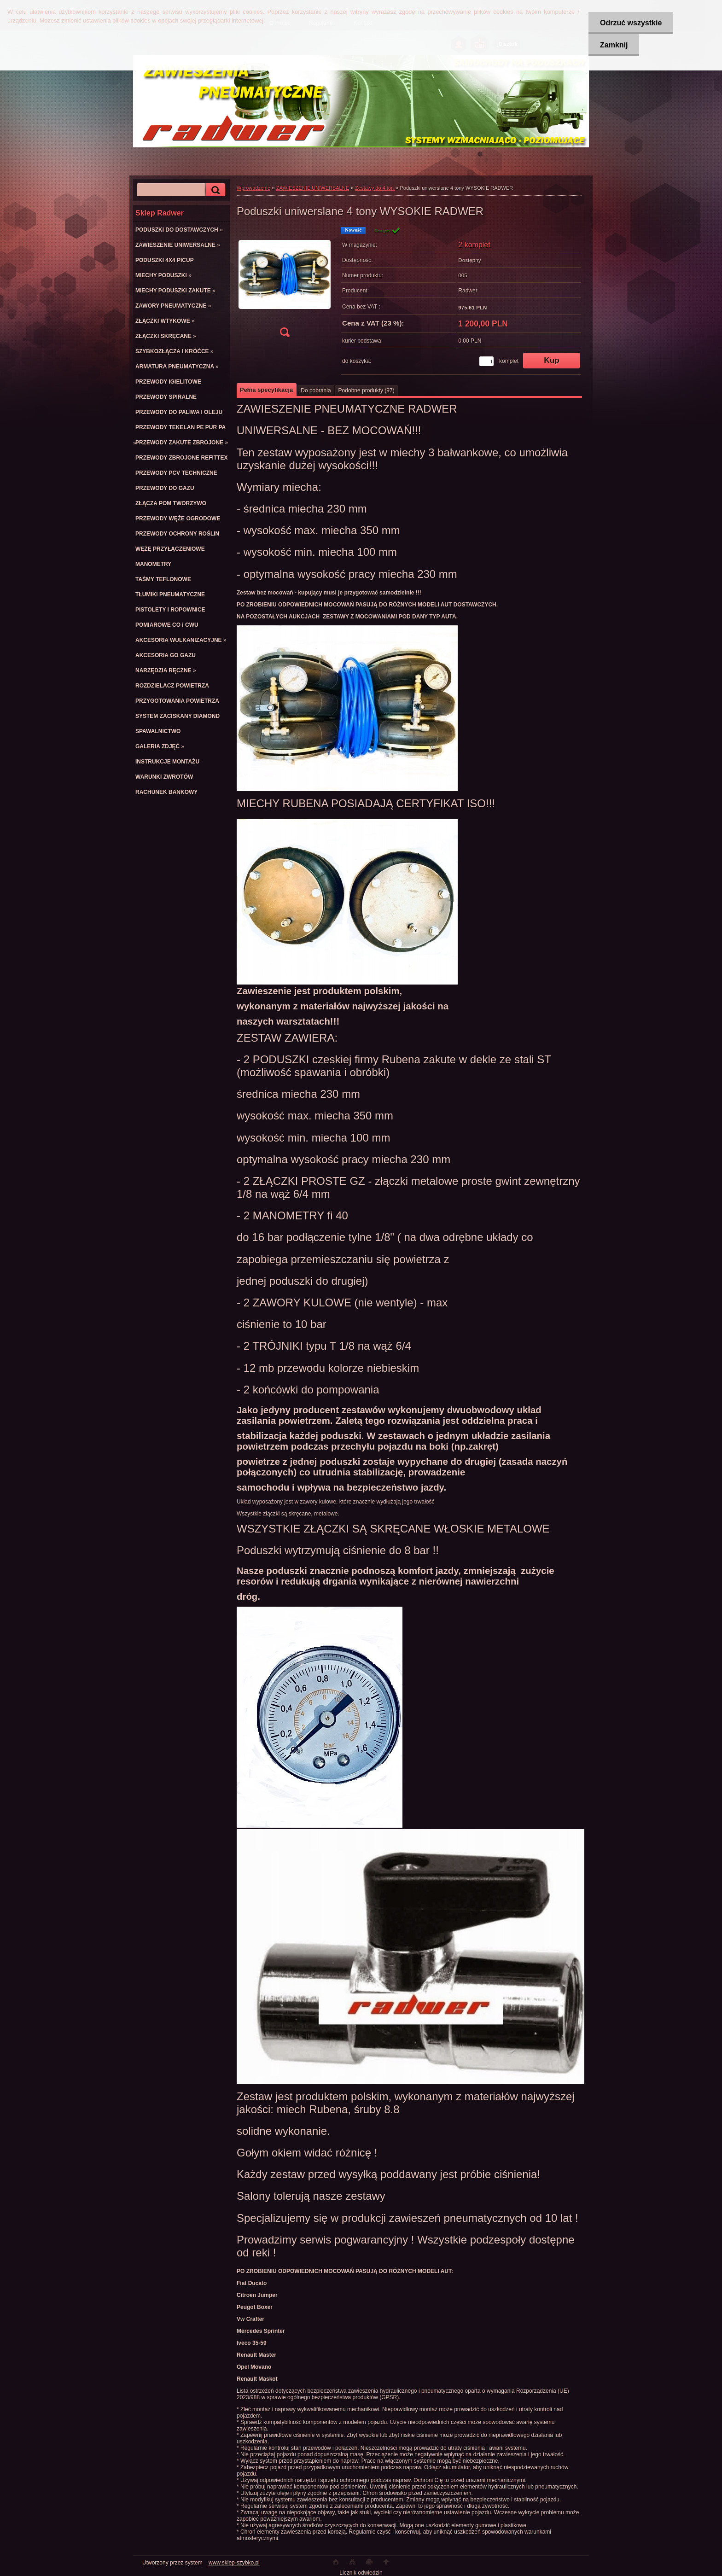 This screenshot has width=722, height=2576. Describe the element at coordinates (366, 390) in the screenshot. I see `Podobne produkty (97)` at that location.